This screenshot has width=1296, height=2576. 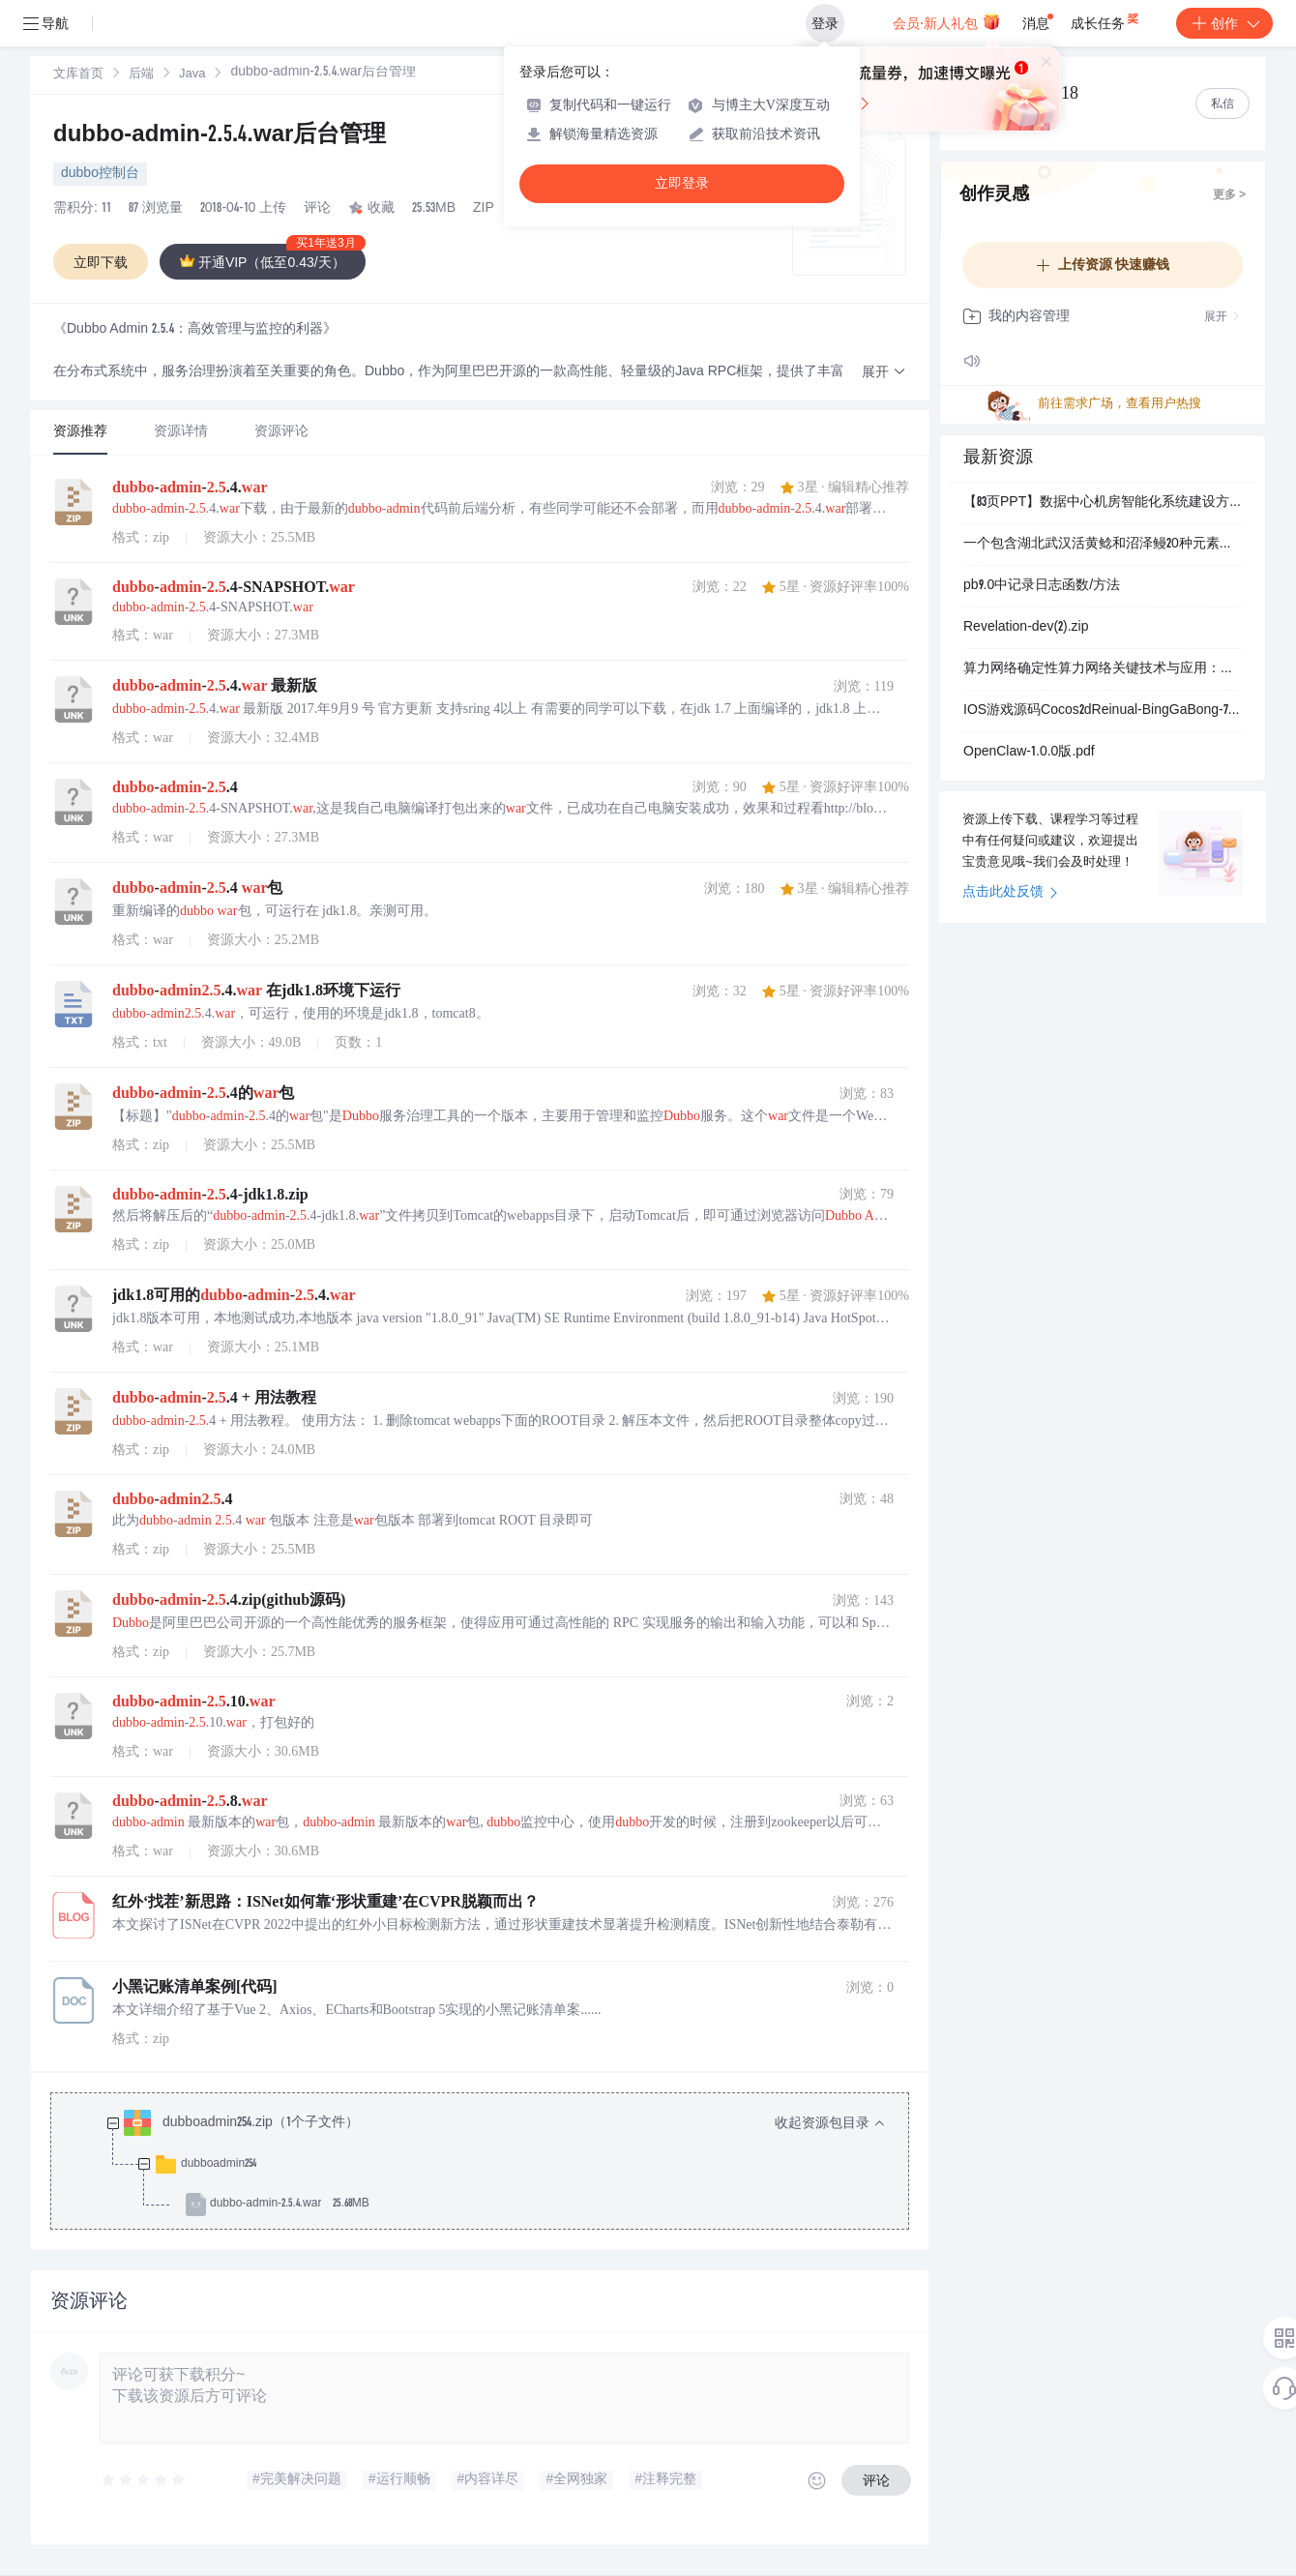 I want to click on pb9.0中记录日志函数/方法, so click(x=1041, y=586).